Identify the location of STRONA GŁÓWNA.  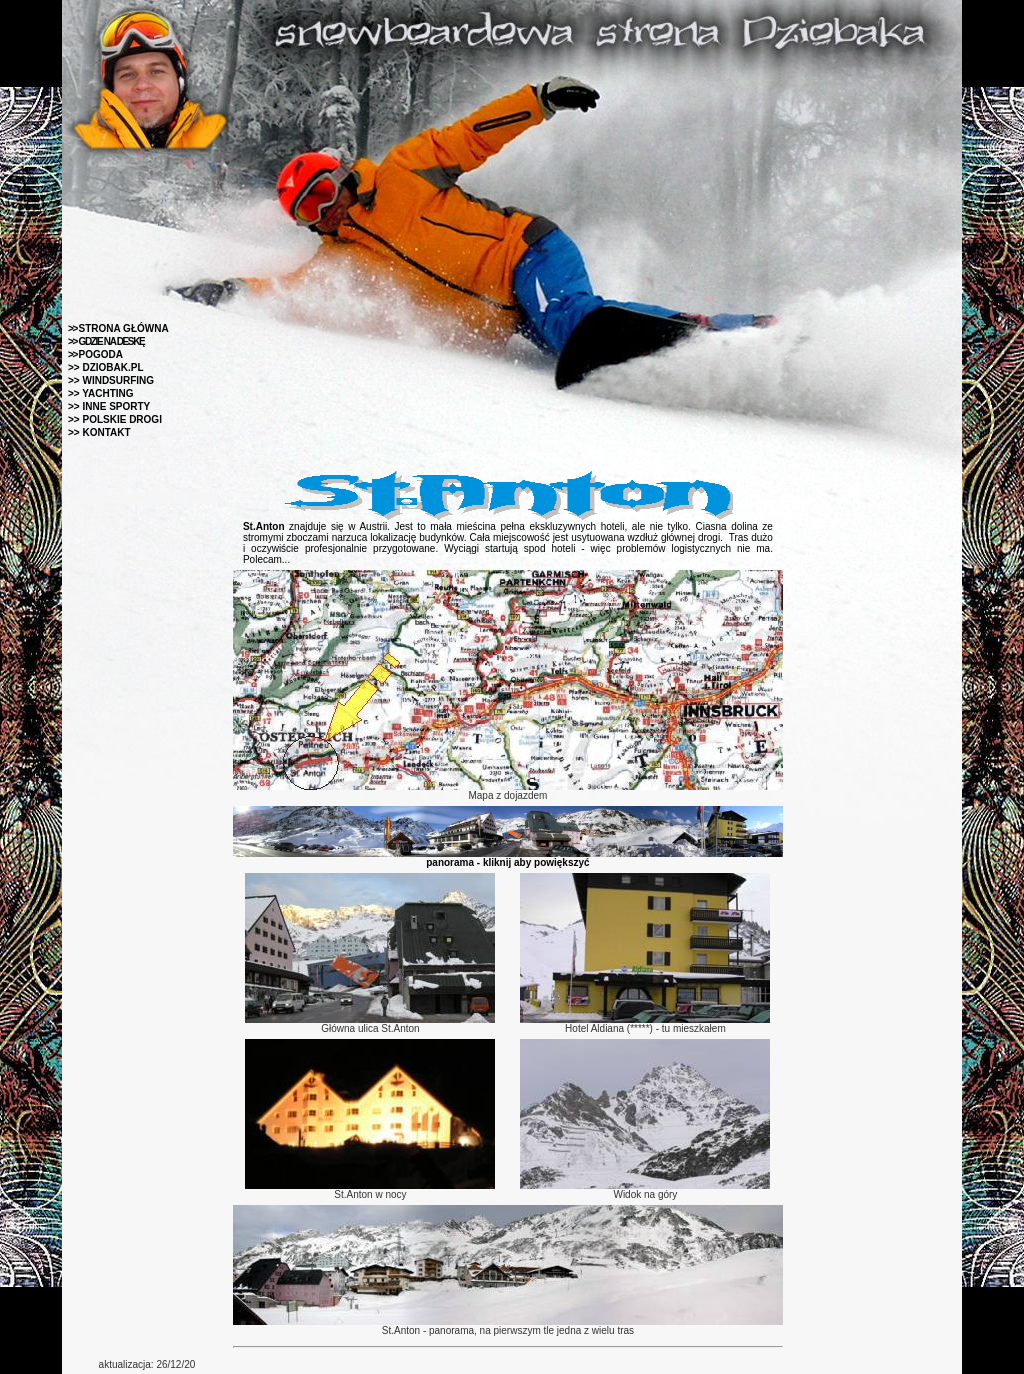
(118, 328).